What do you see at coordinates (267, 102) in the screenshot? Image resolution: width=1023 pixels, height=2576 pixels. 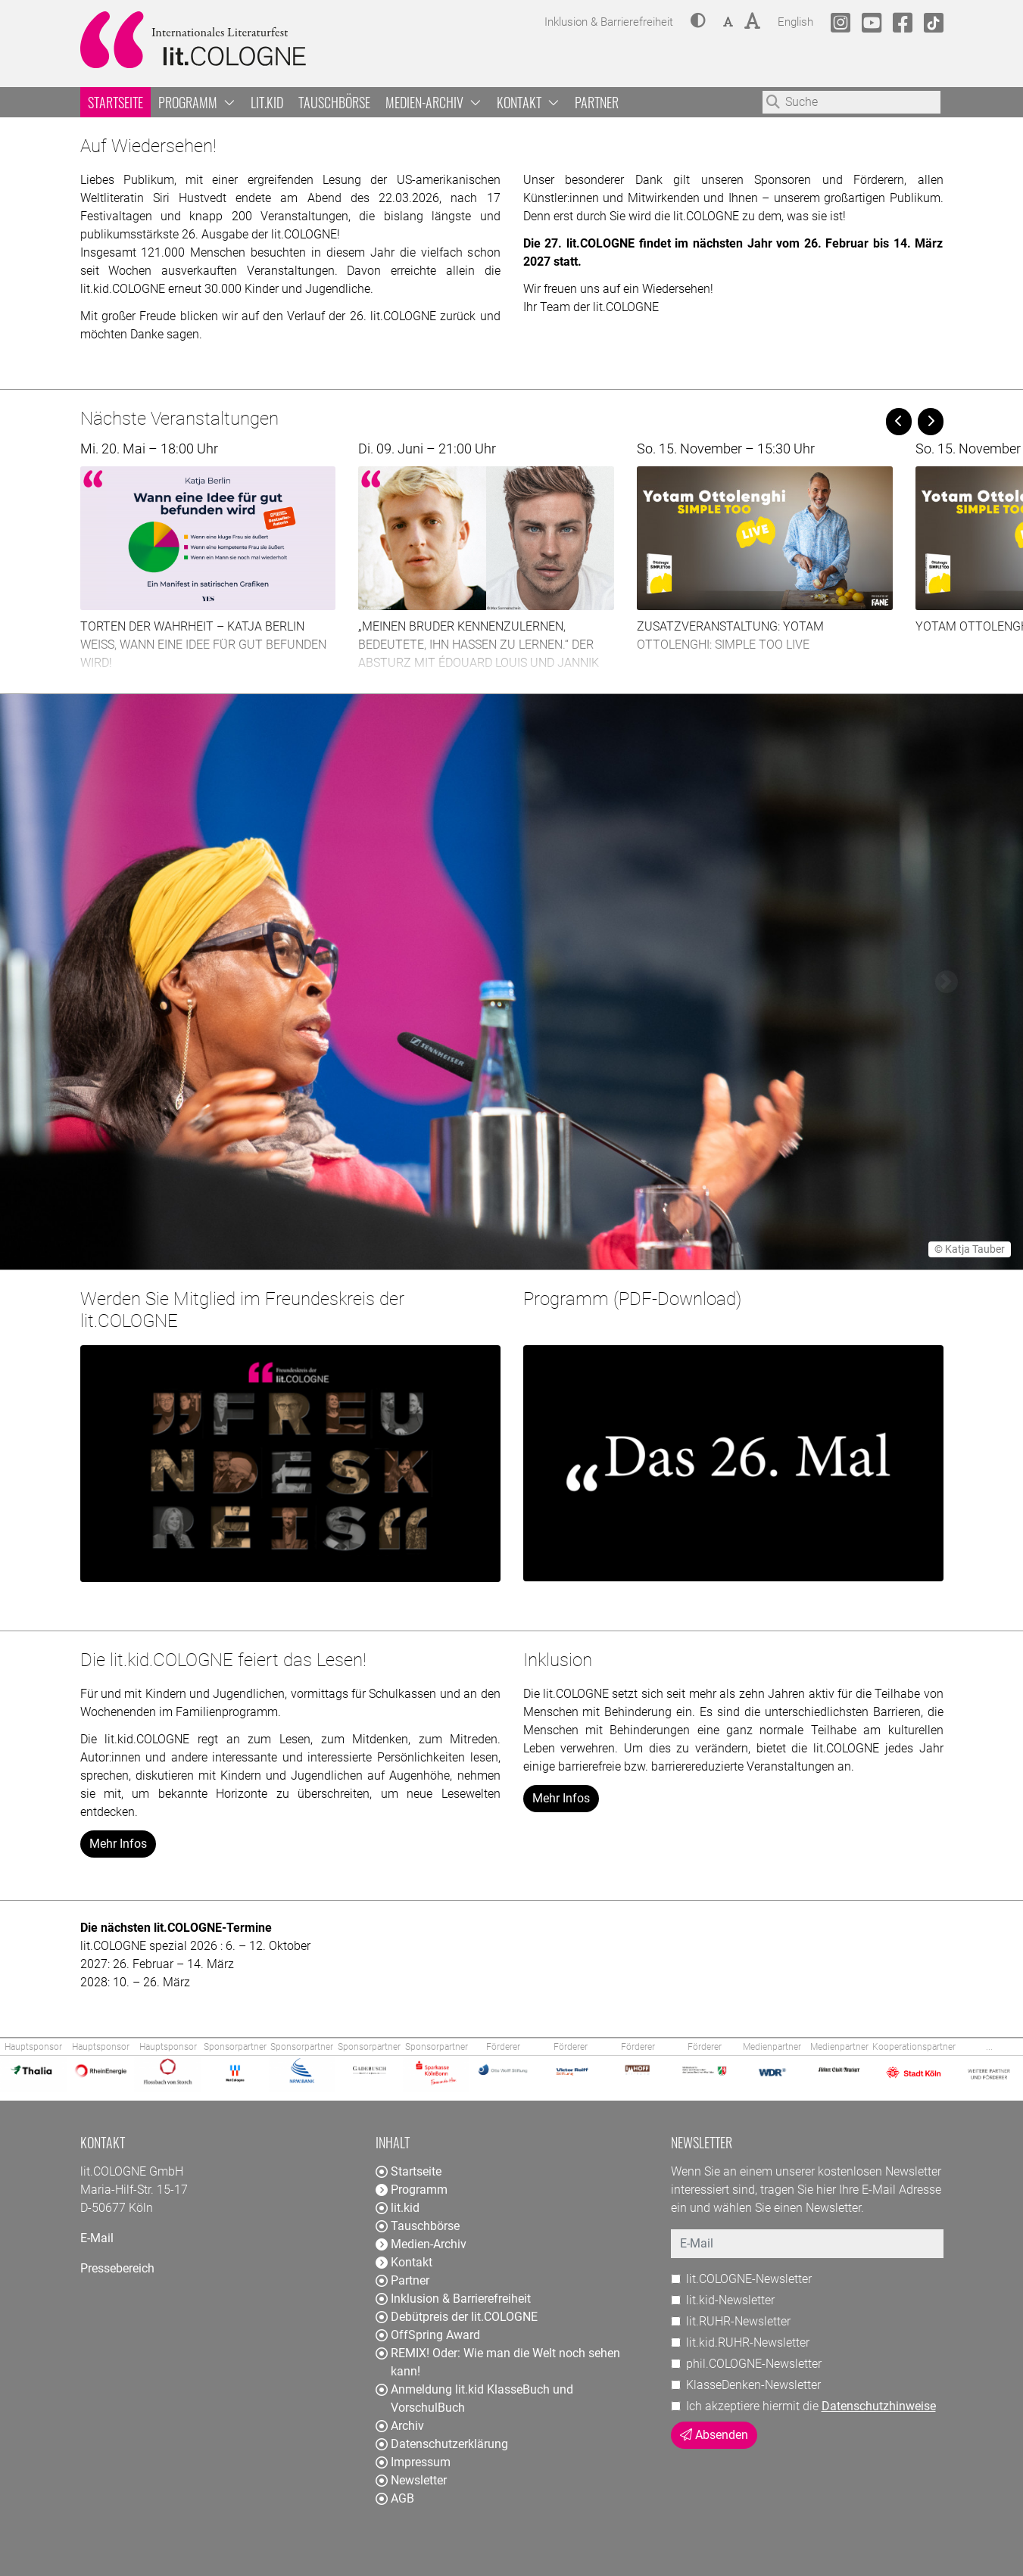 I see `lit.kid` at bounding box center [267, 102].